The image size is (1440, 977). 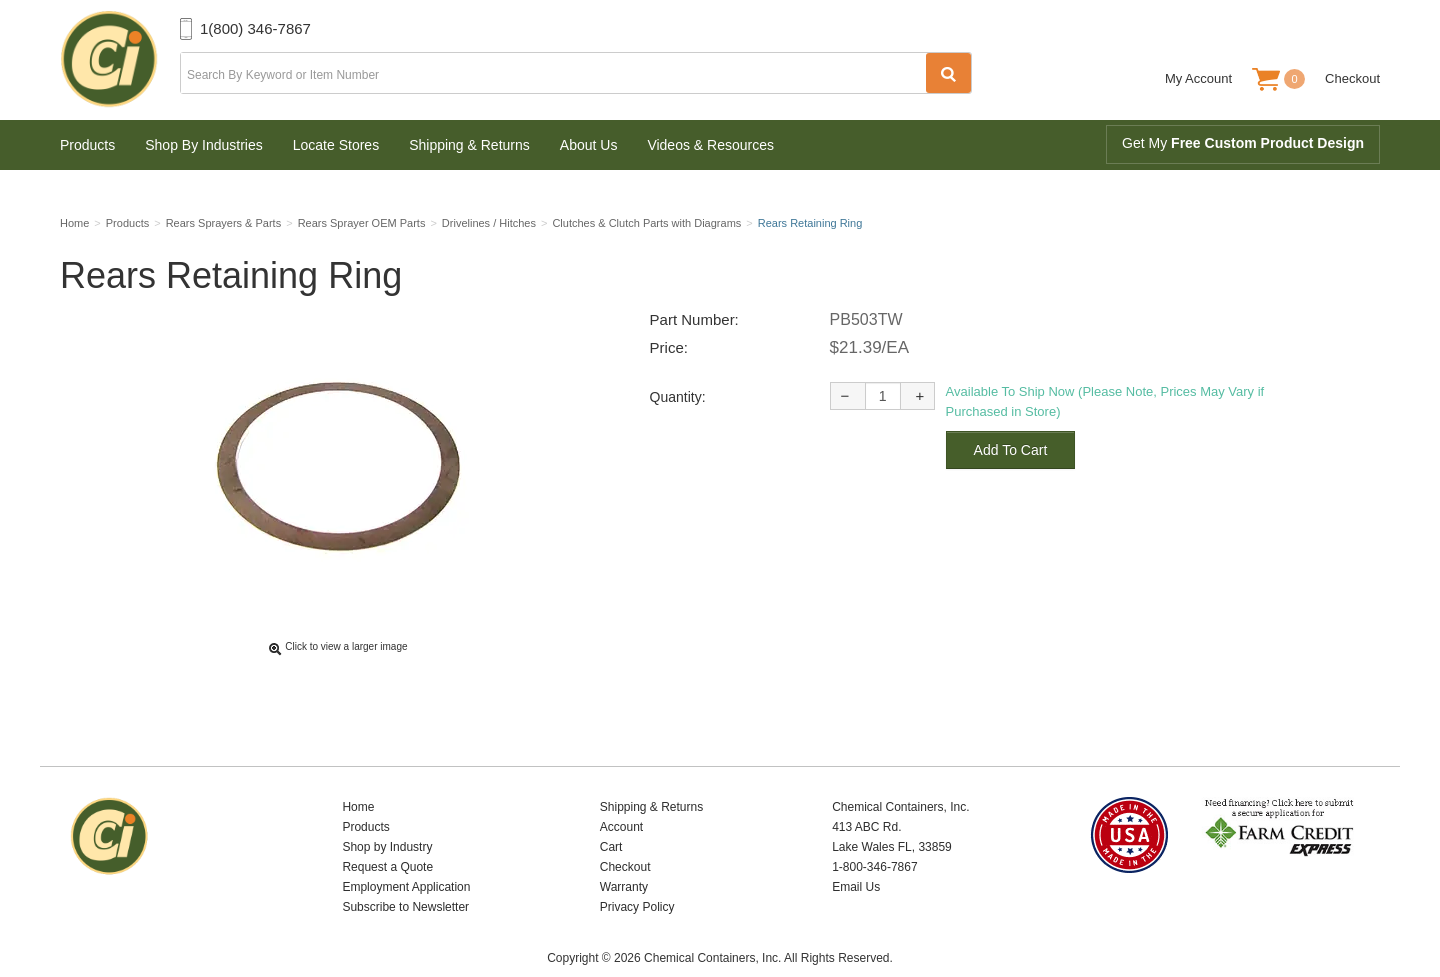 What do you see at coordinates (469, 145) in the screenshot?
I see `Shipping & Returns` at bounding box center [469, 145].